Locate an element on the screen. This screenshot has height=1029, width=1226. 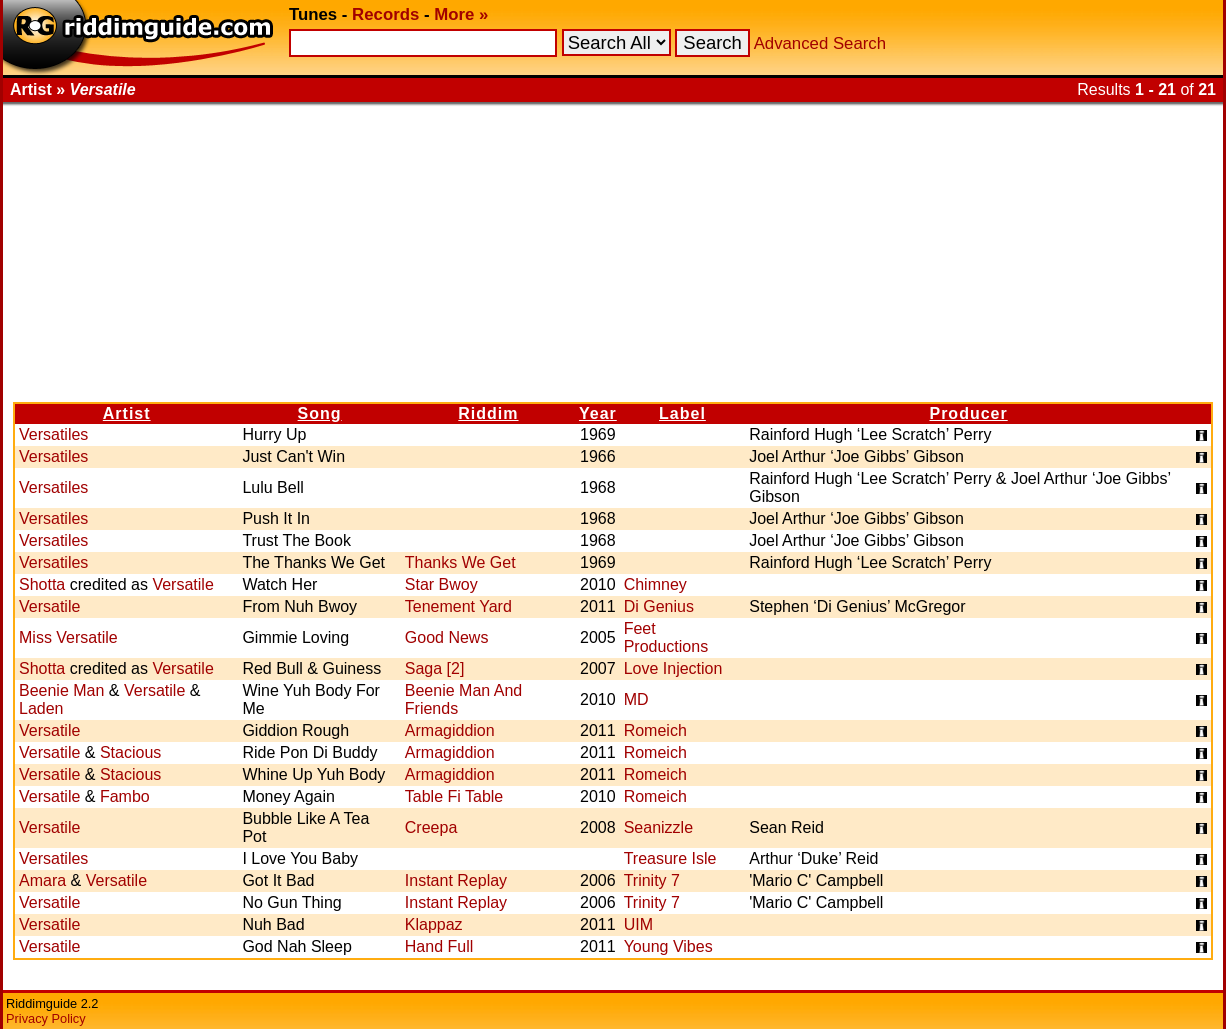
Tenement Yard is located at coordinates (458, 606).